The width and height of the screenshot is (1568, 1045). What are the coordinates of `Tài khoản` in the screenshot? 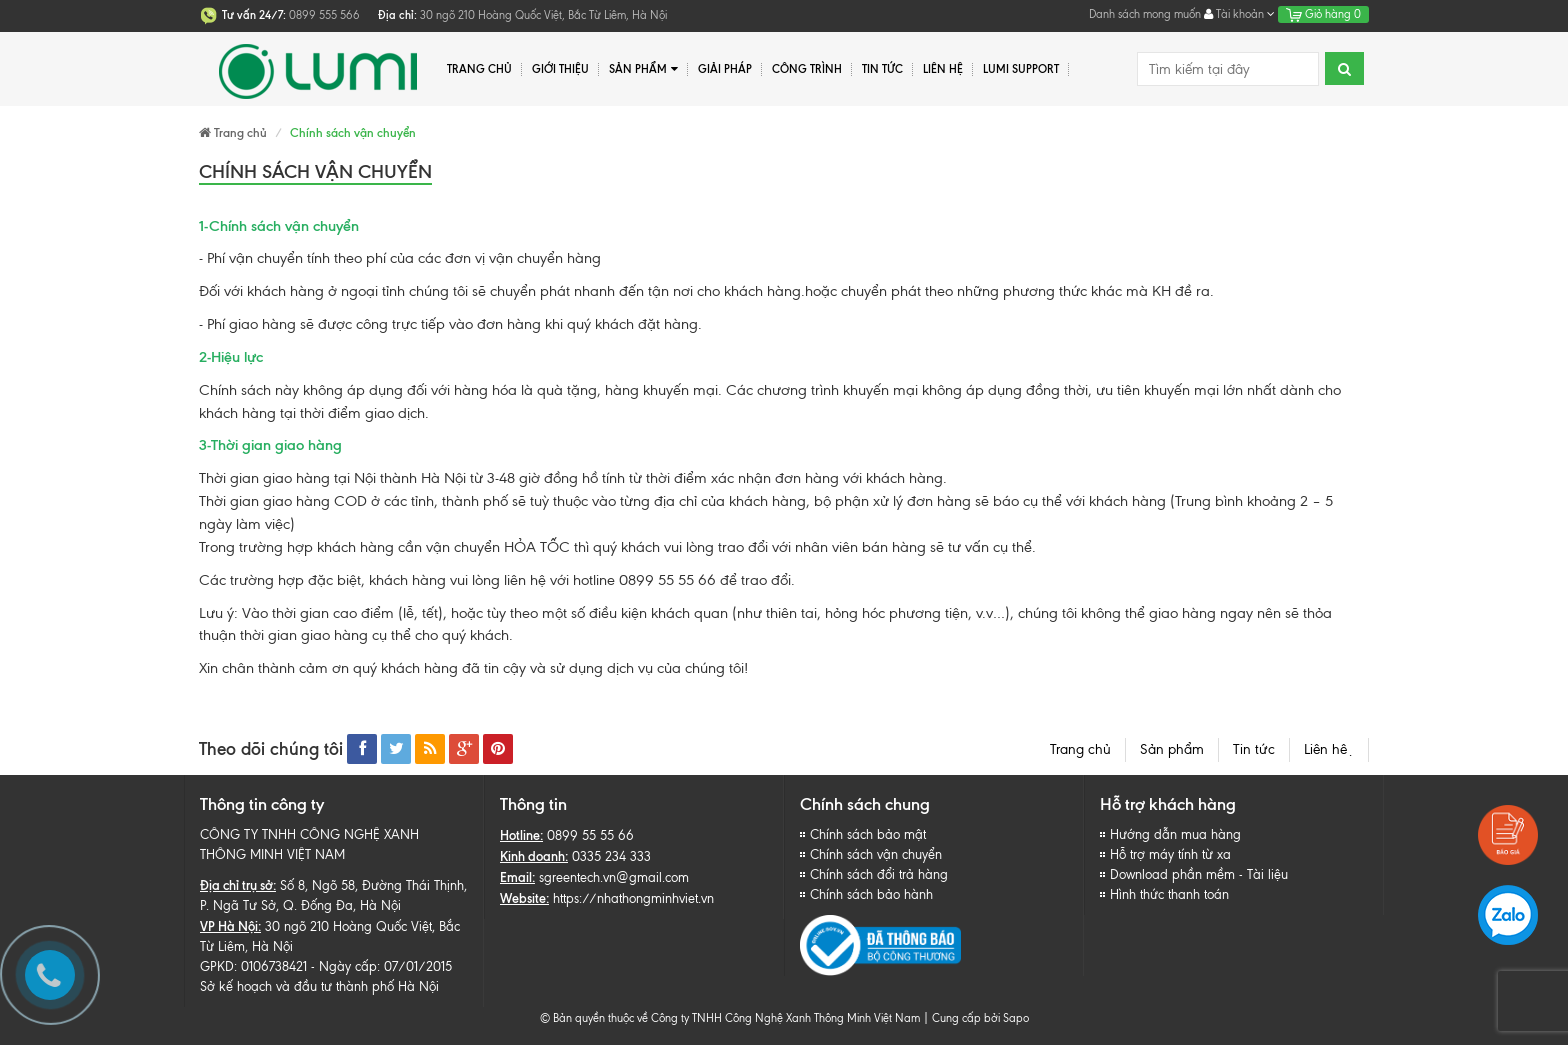 It's located at (1239, 14).